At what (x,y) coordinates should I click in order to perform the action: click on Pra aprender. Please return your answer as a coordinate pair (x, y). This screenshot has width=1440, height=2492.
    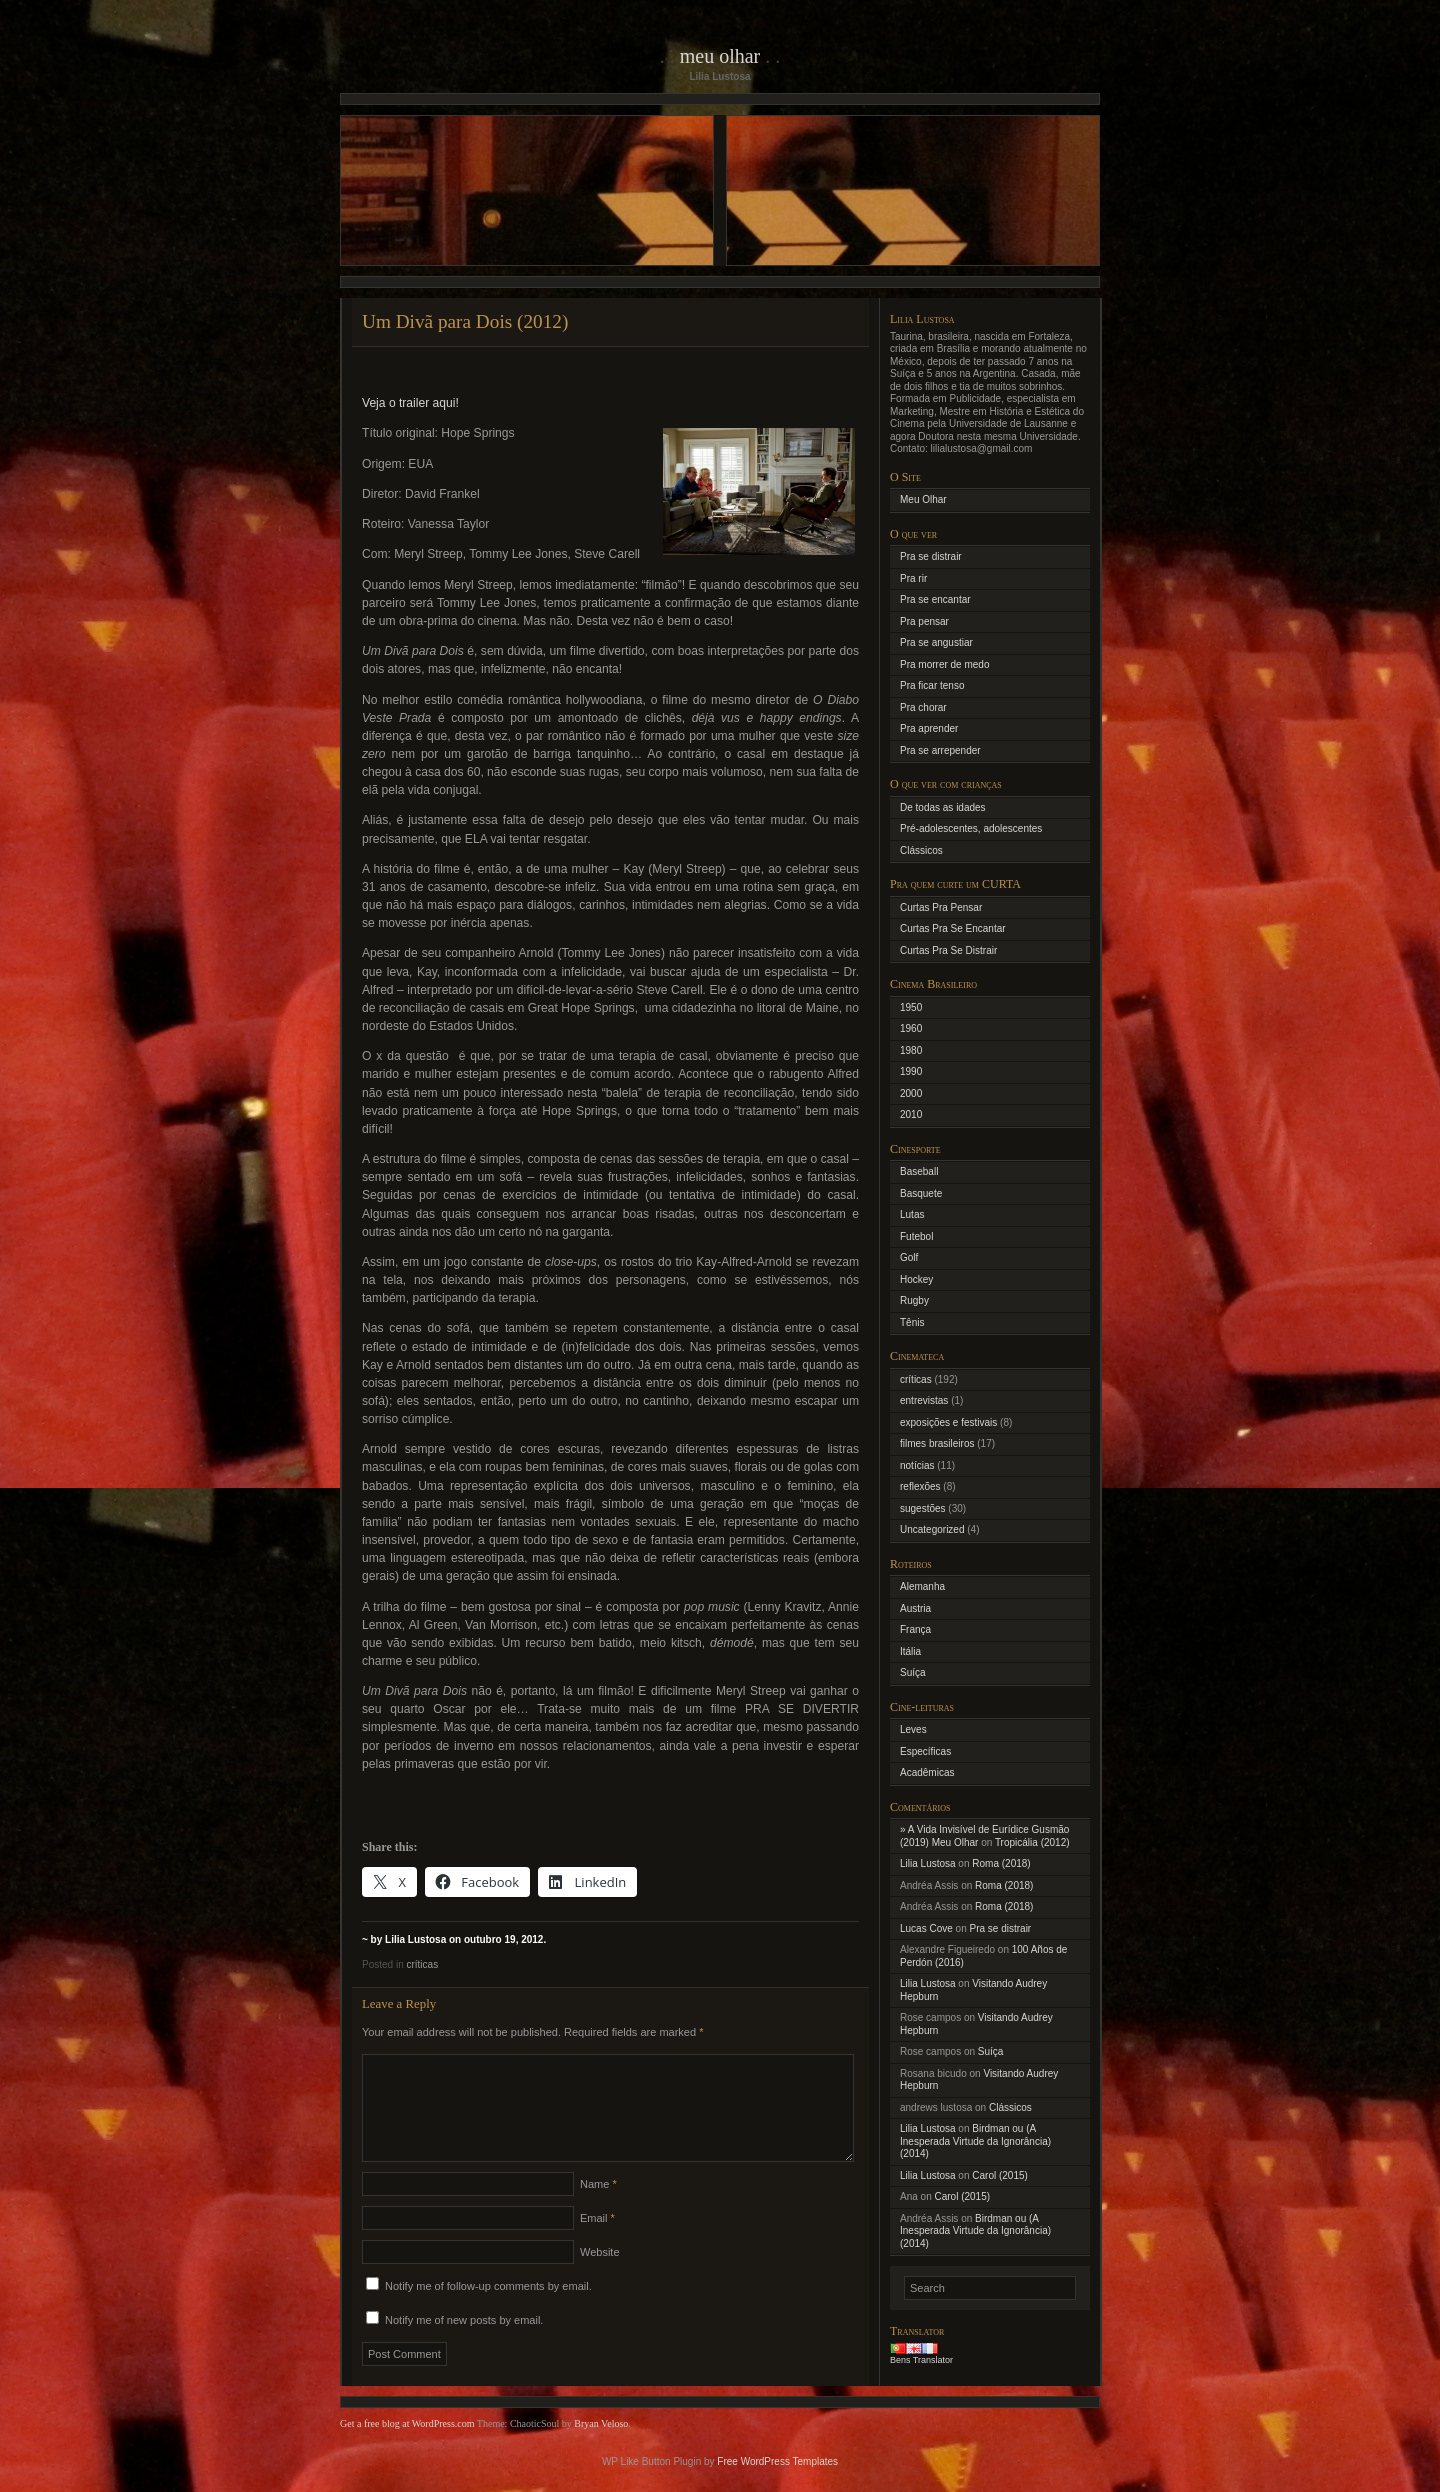
    Looking at the image, I should click on (929, 728).